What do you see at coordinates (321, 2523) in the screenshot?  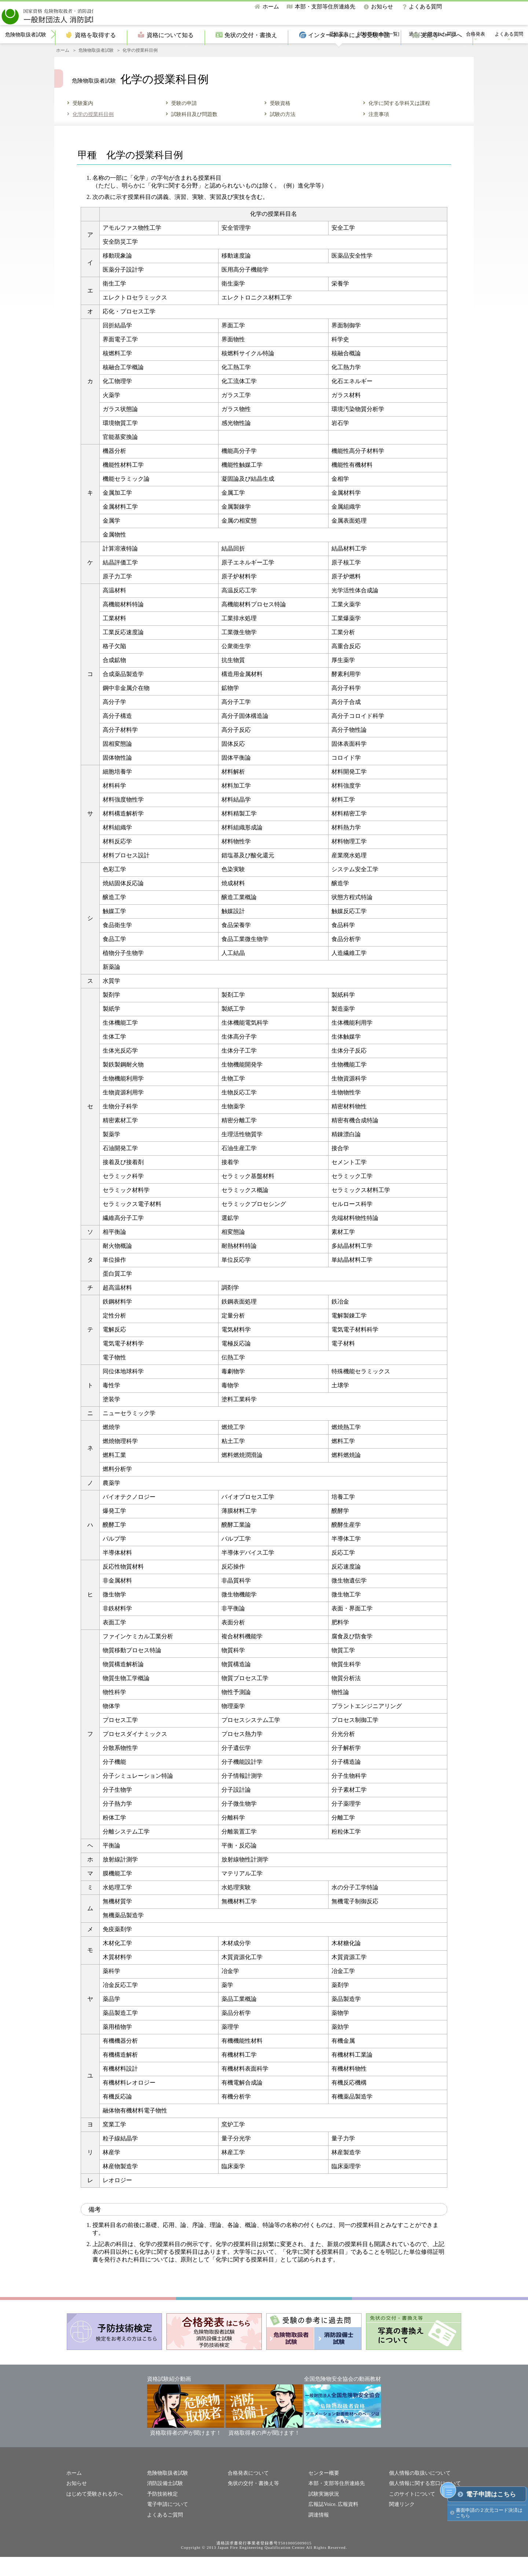 I see `広報誌Voice.` at bounding box center [321, 2523].